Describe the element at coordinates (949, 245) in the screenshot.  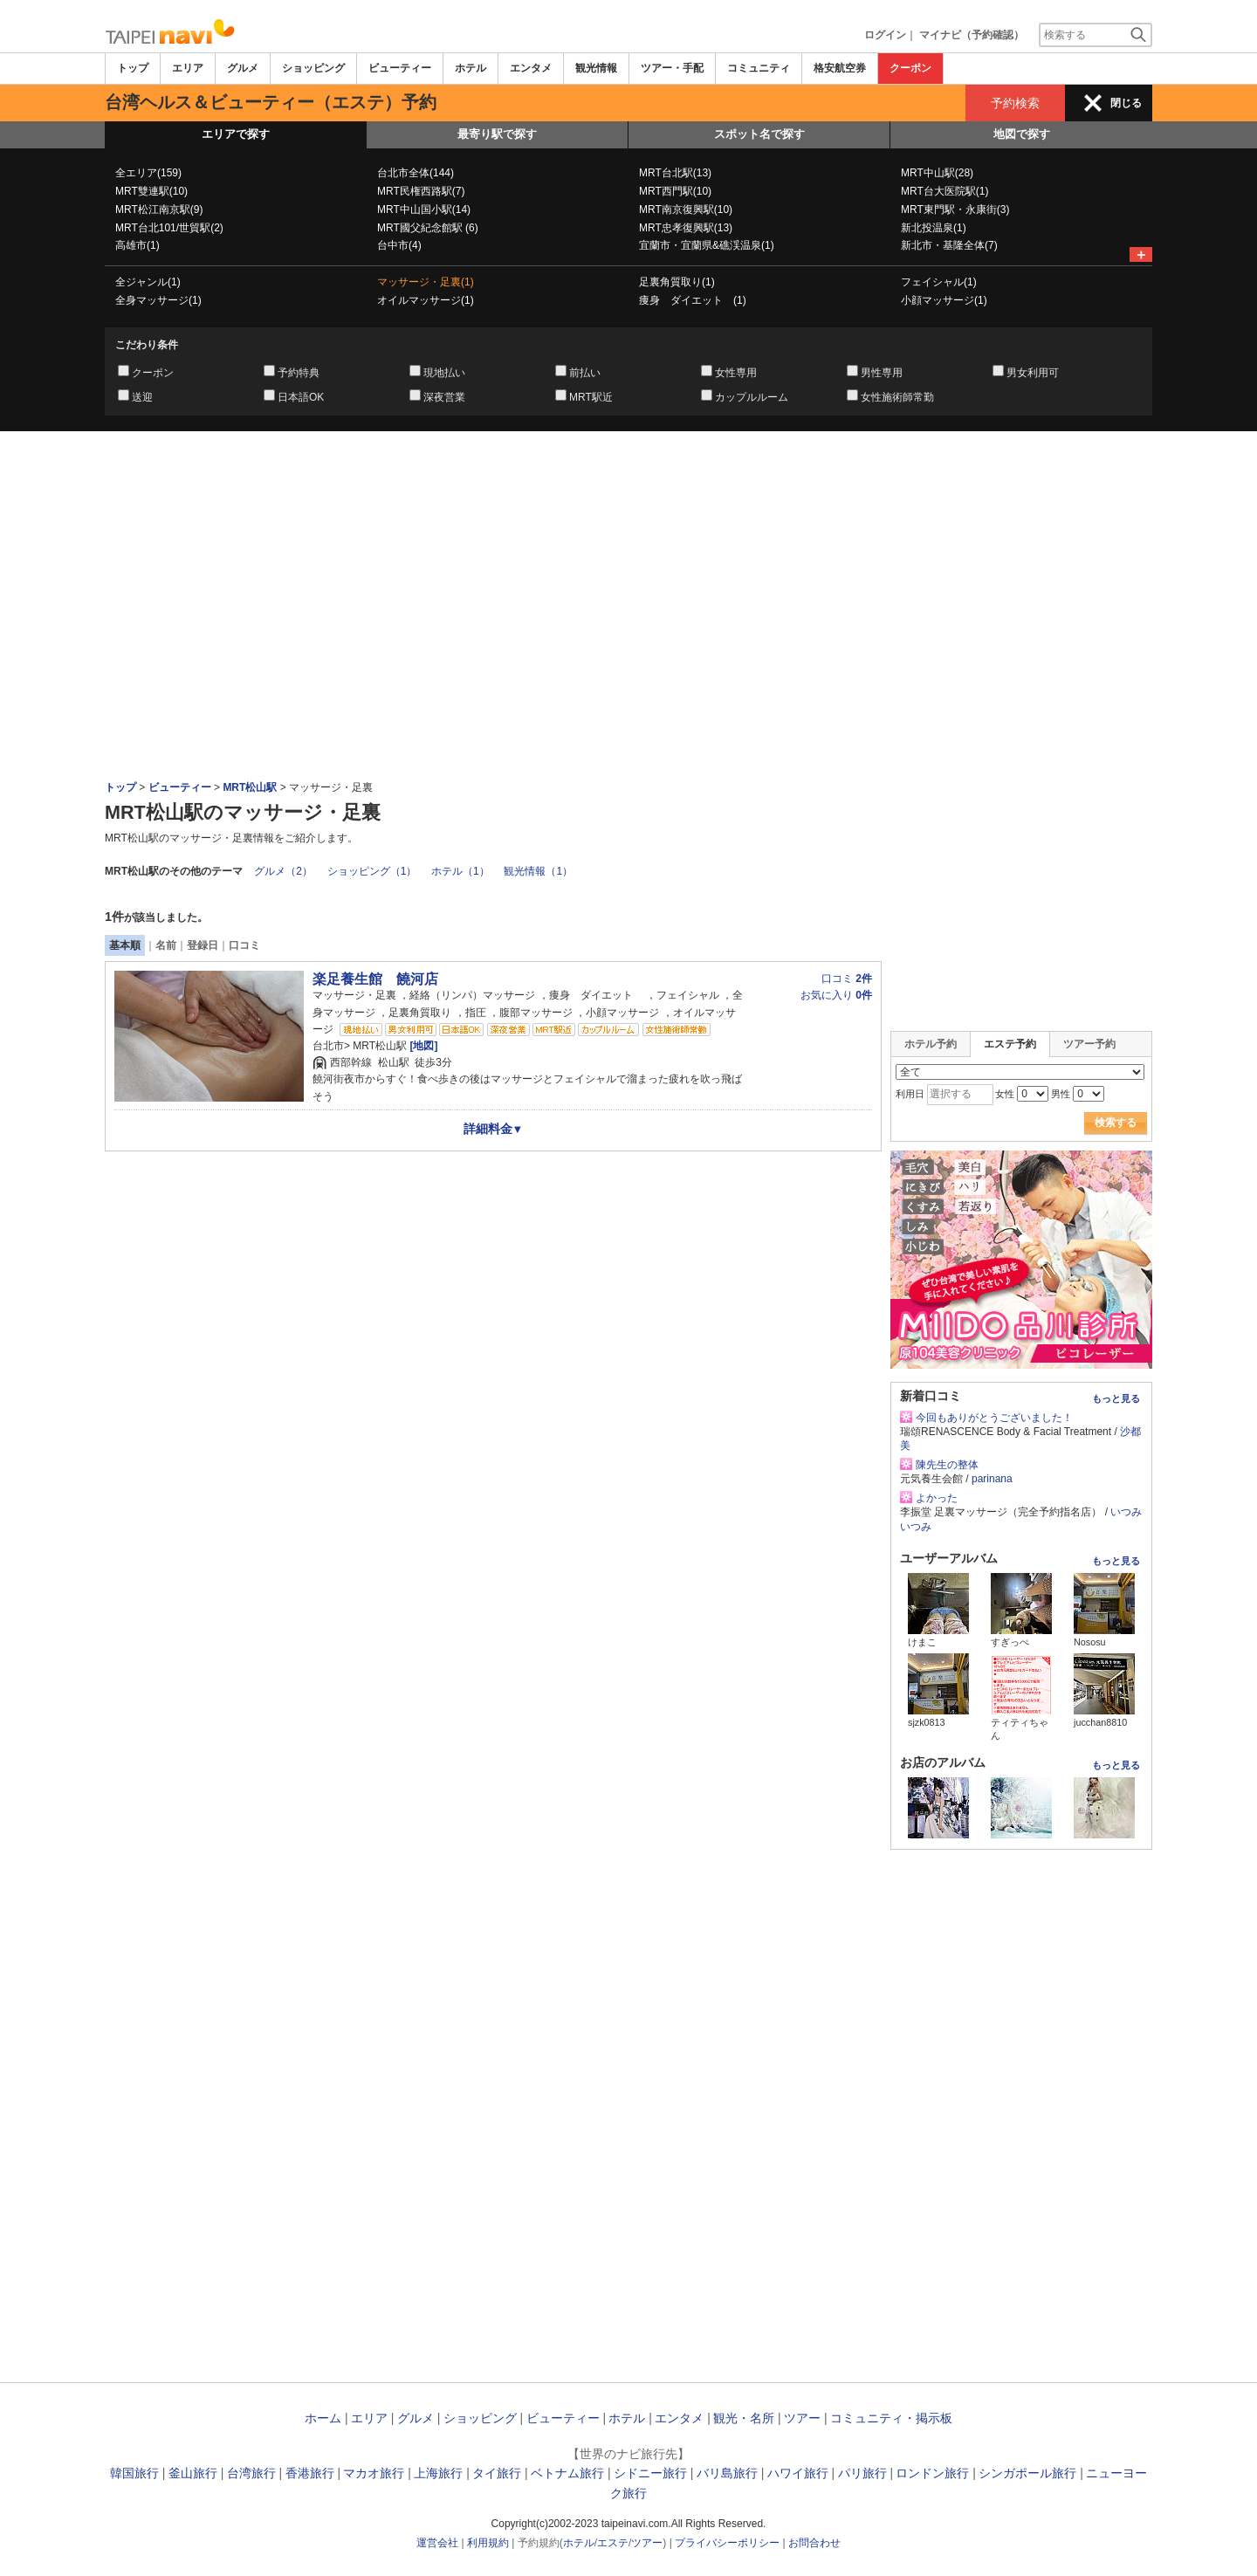
I see `新北市・基隆全体(7)` at that location.